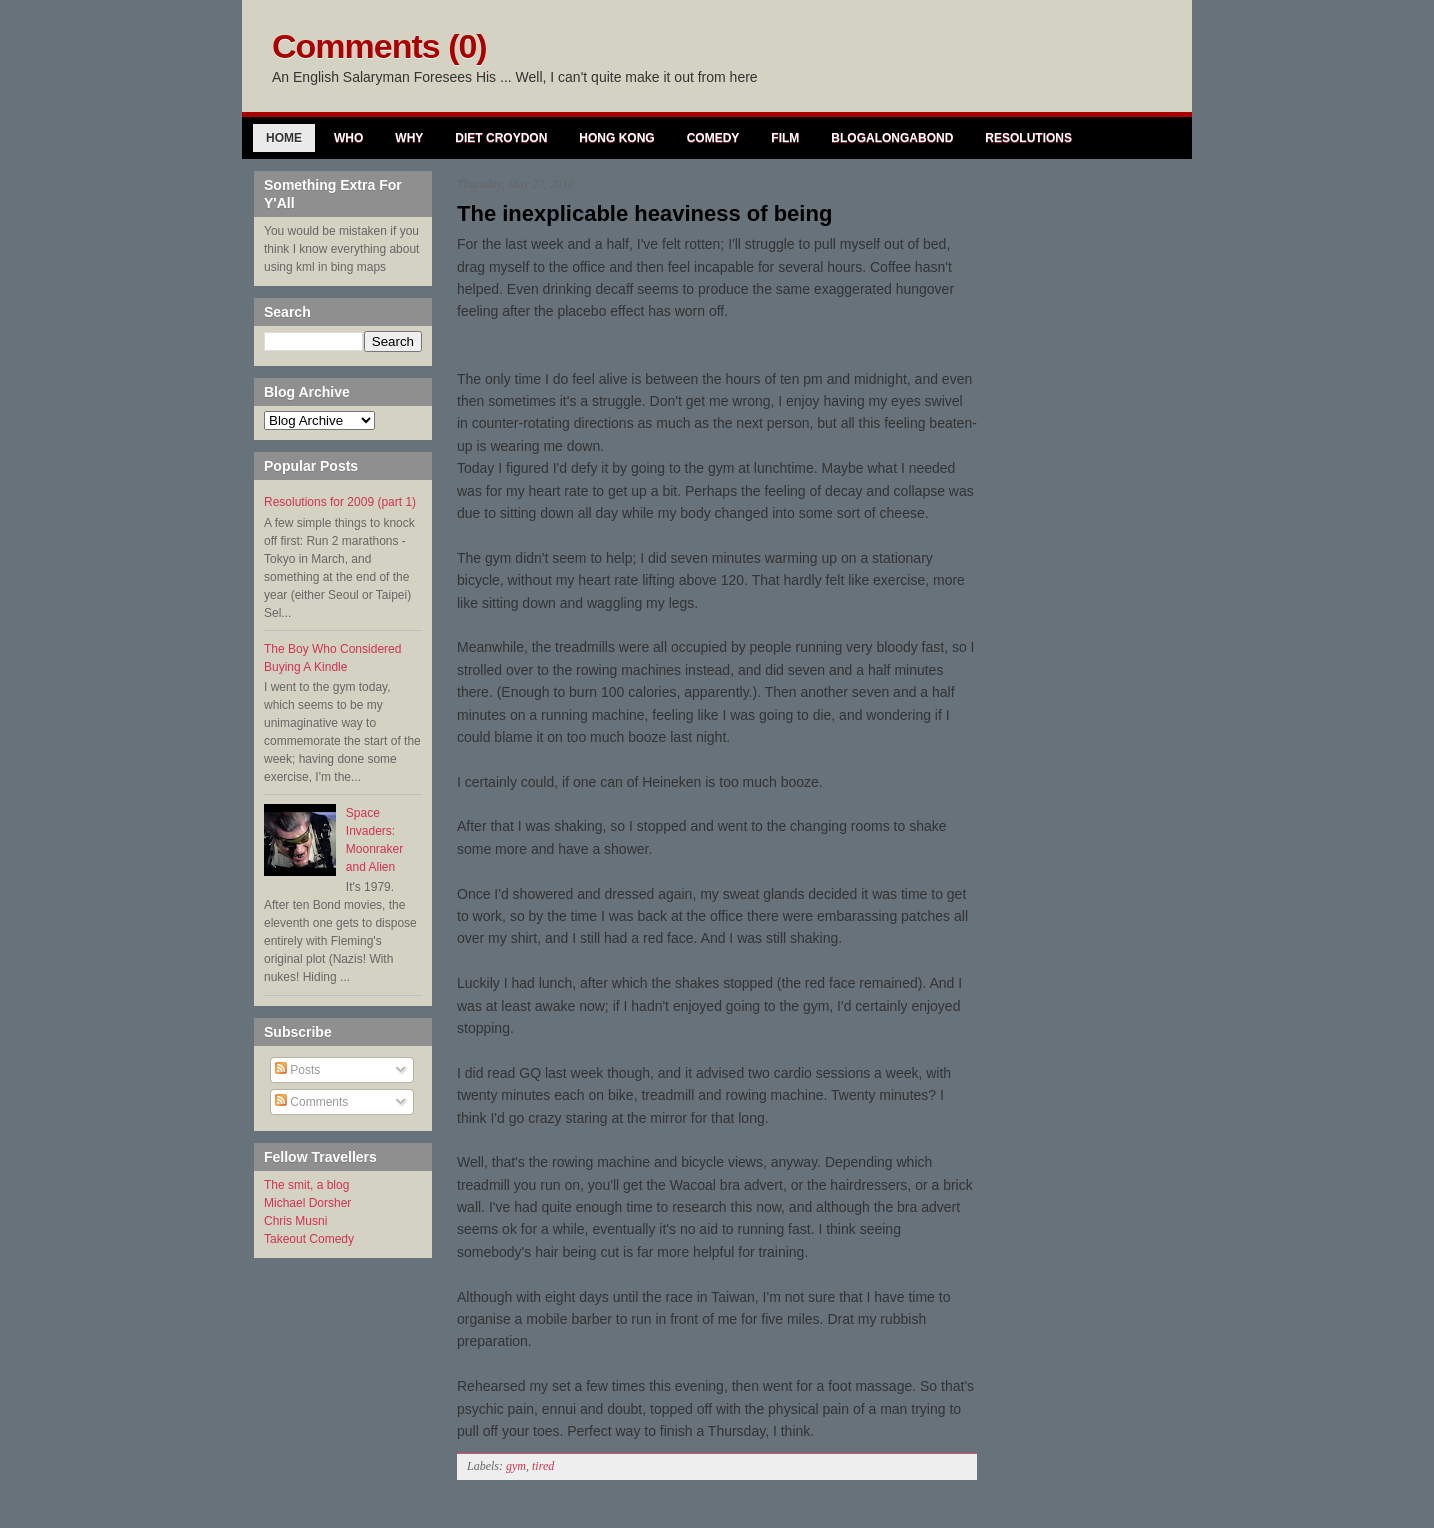 This screenshot has height=1528, width=1434. Describe the element at coordinates (348, 138) in the screenshot. I see `Who` at that location.